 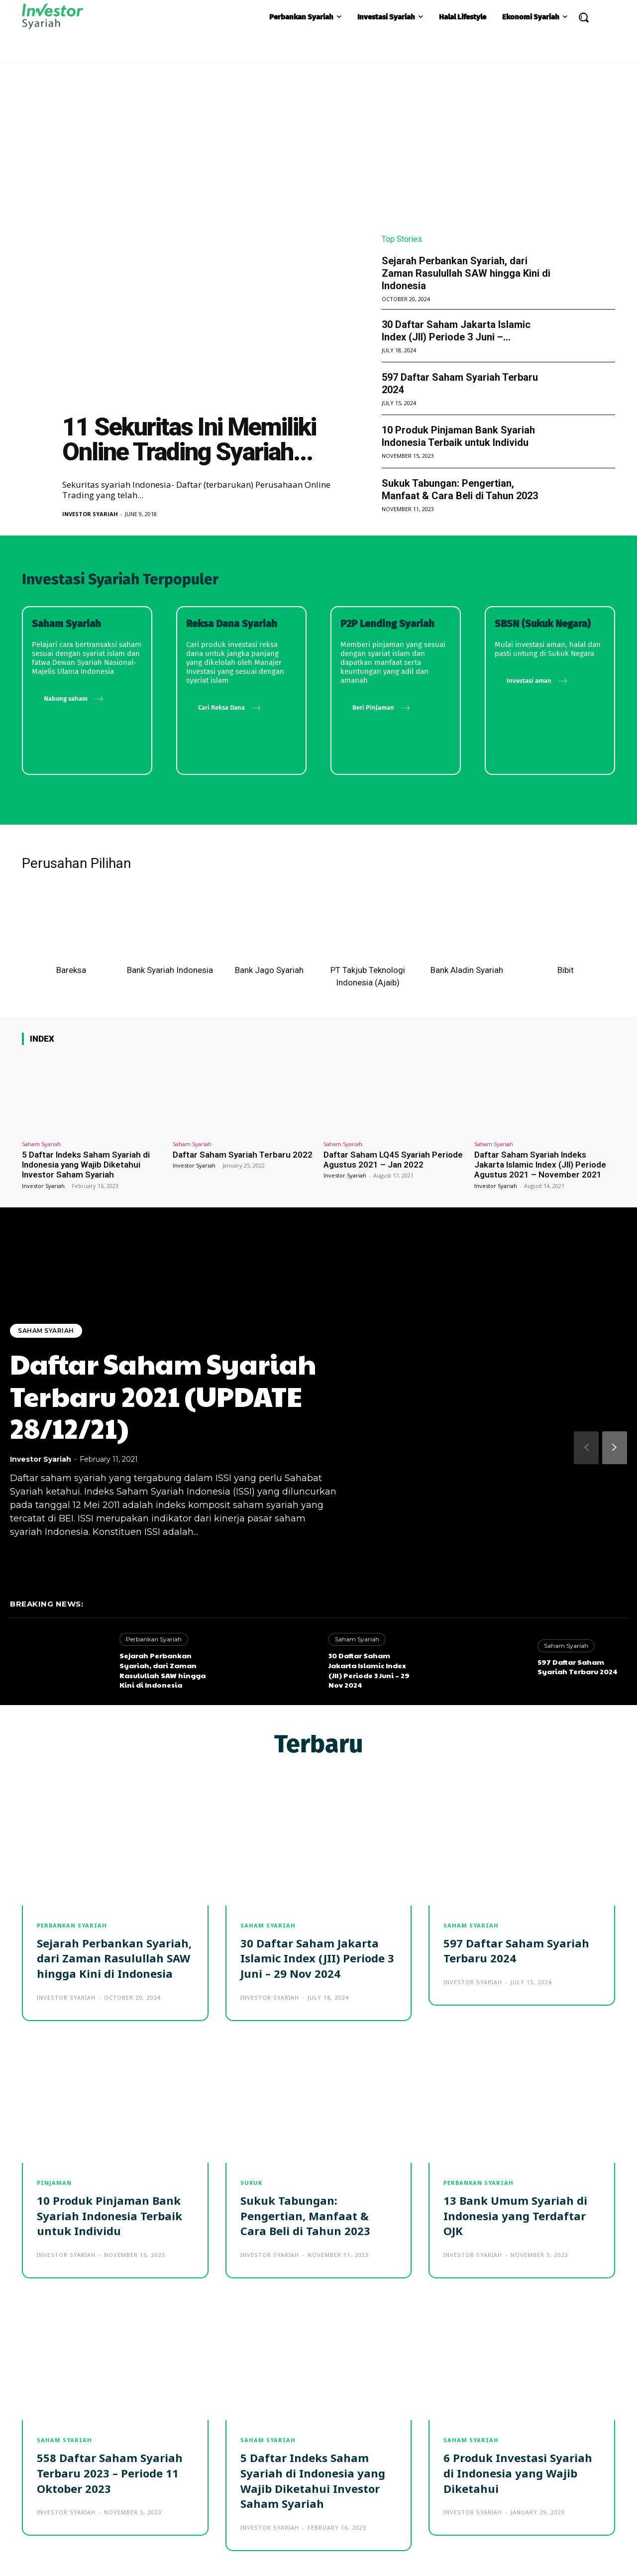 What do you see at coordinates (583, 17) in the screenshot?
I see `[button]` at bounding box center [583, 17].